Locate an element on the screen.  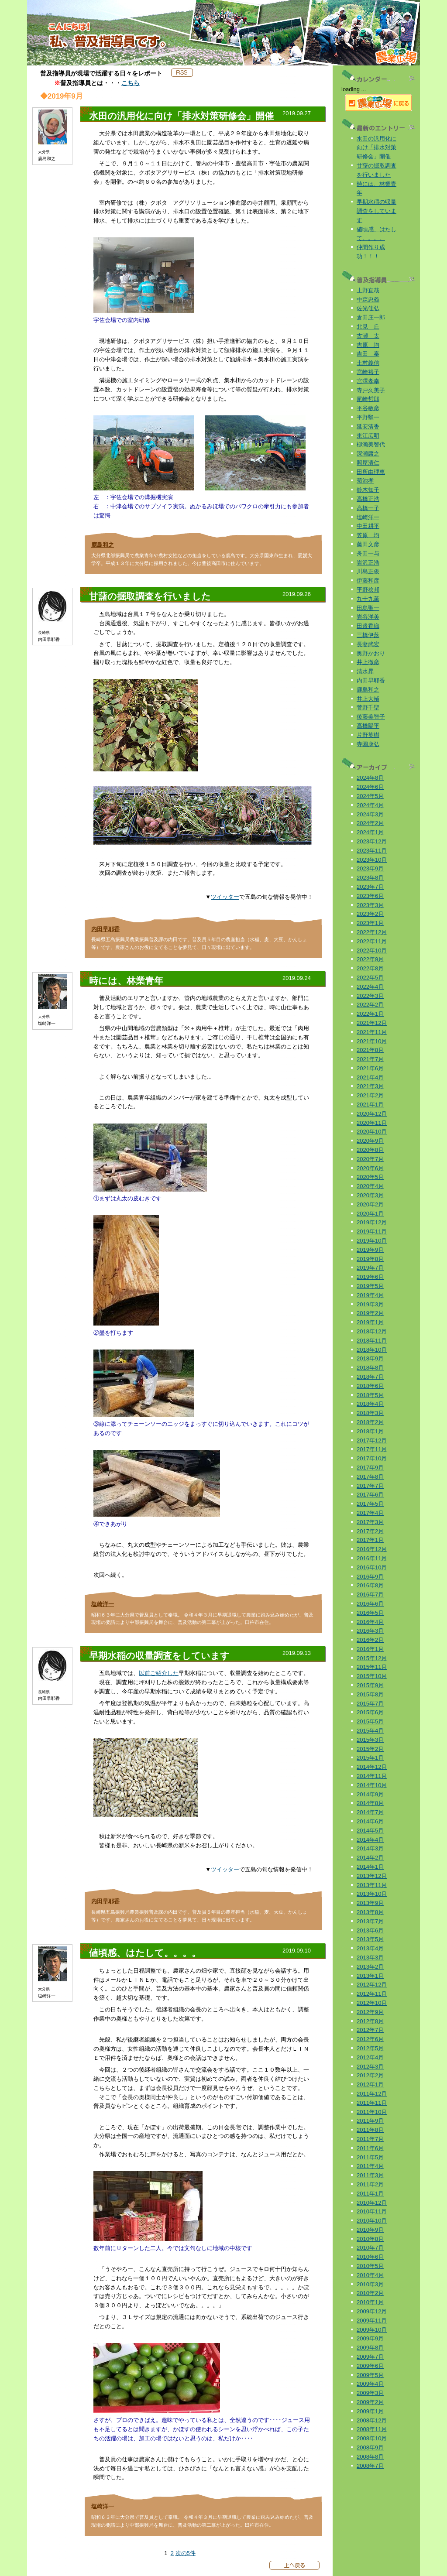
奥野かおり is located at coordinates (371, 653).